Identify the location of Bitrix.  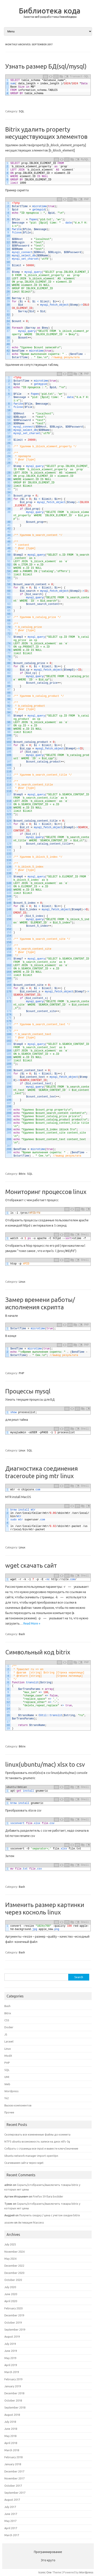
(22, 1173).